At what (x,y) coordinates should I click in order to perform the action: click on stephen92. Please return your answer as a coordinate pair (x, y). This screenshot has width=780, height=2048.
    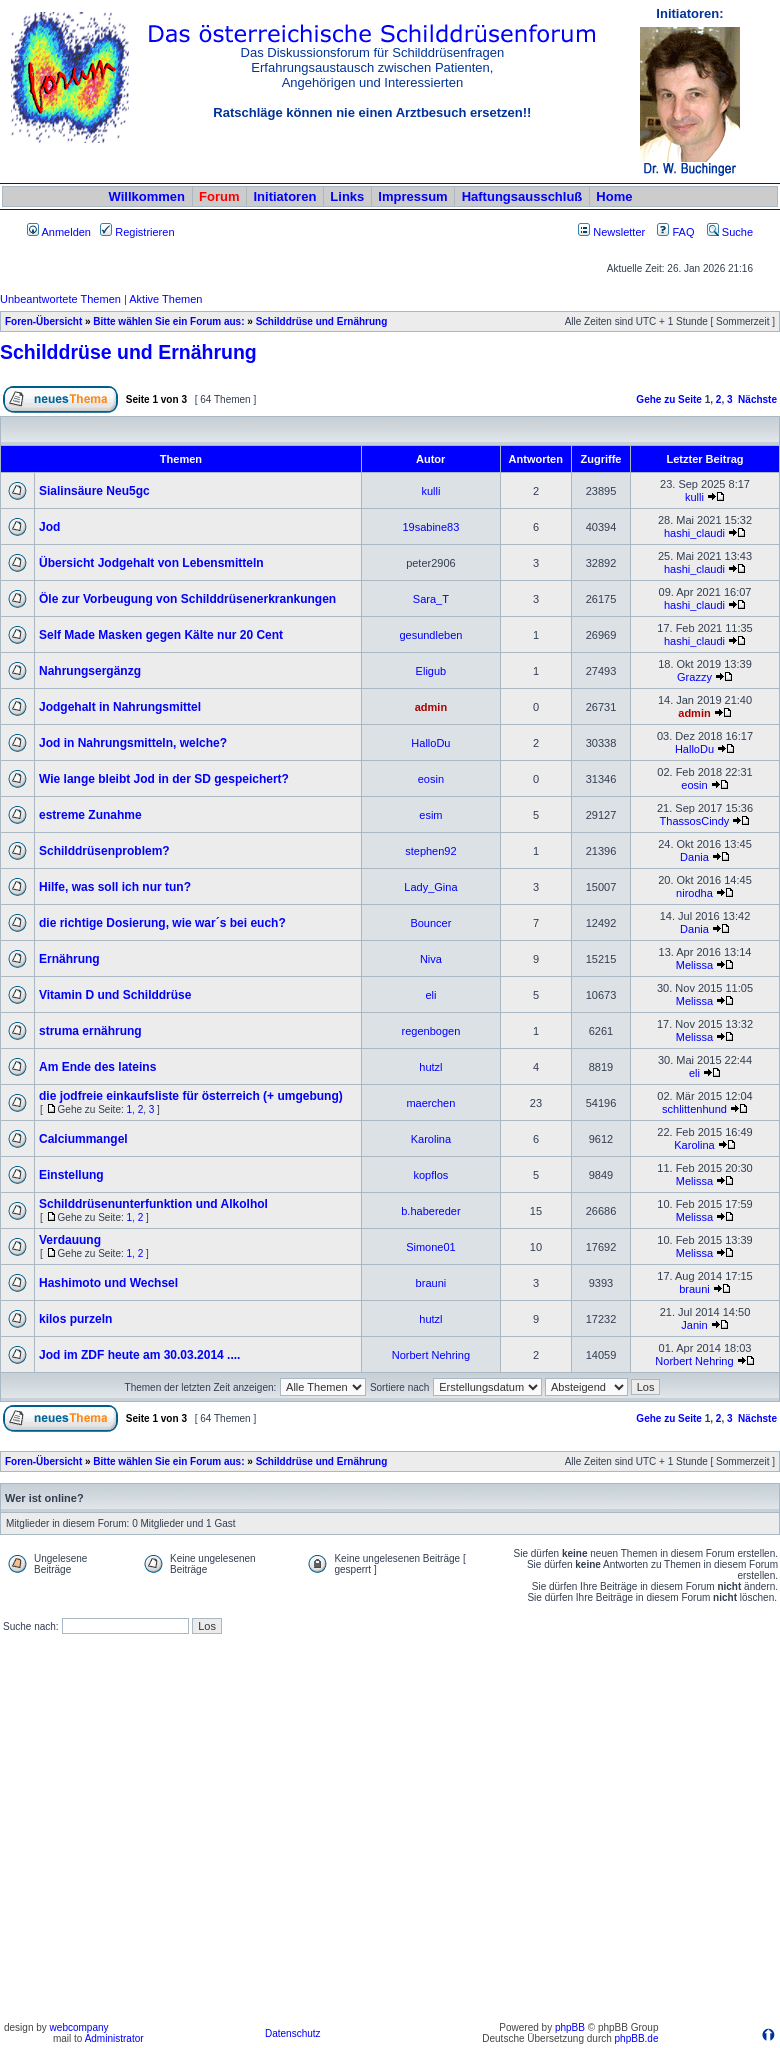
    Looking at the image, I should click on (430, 851).